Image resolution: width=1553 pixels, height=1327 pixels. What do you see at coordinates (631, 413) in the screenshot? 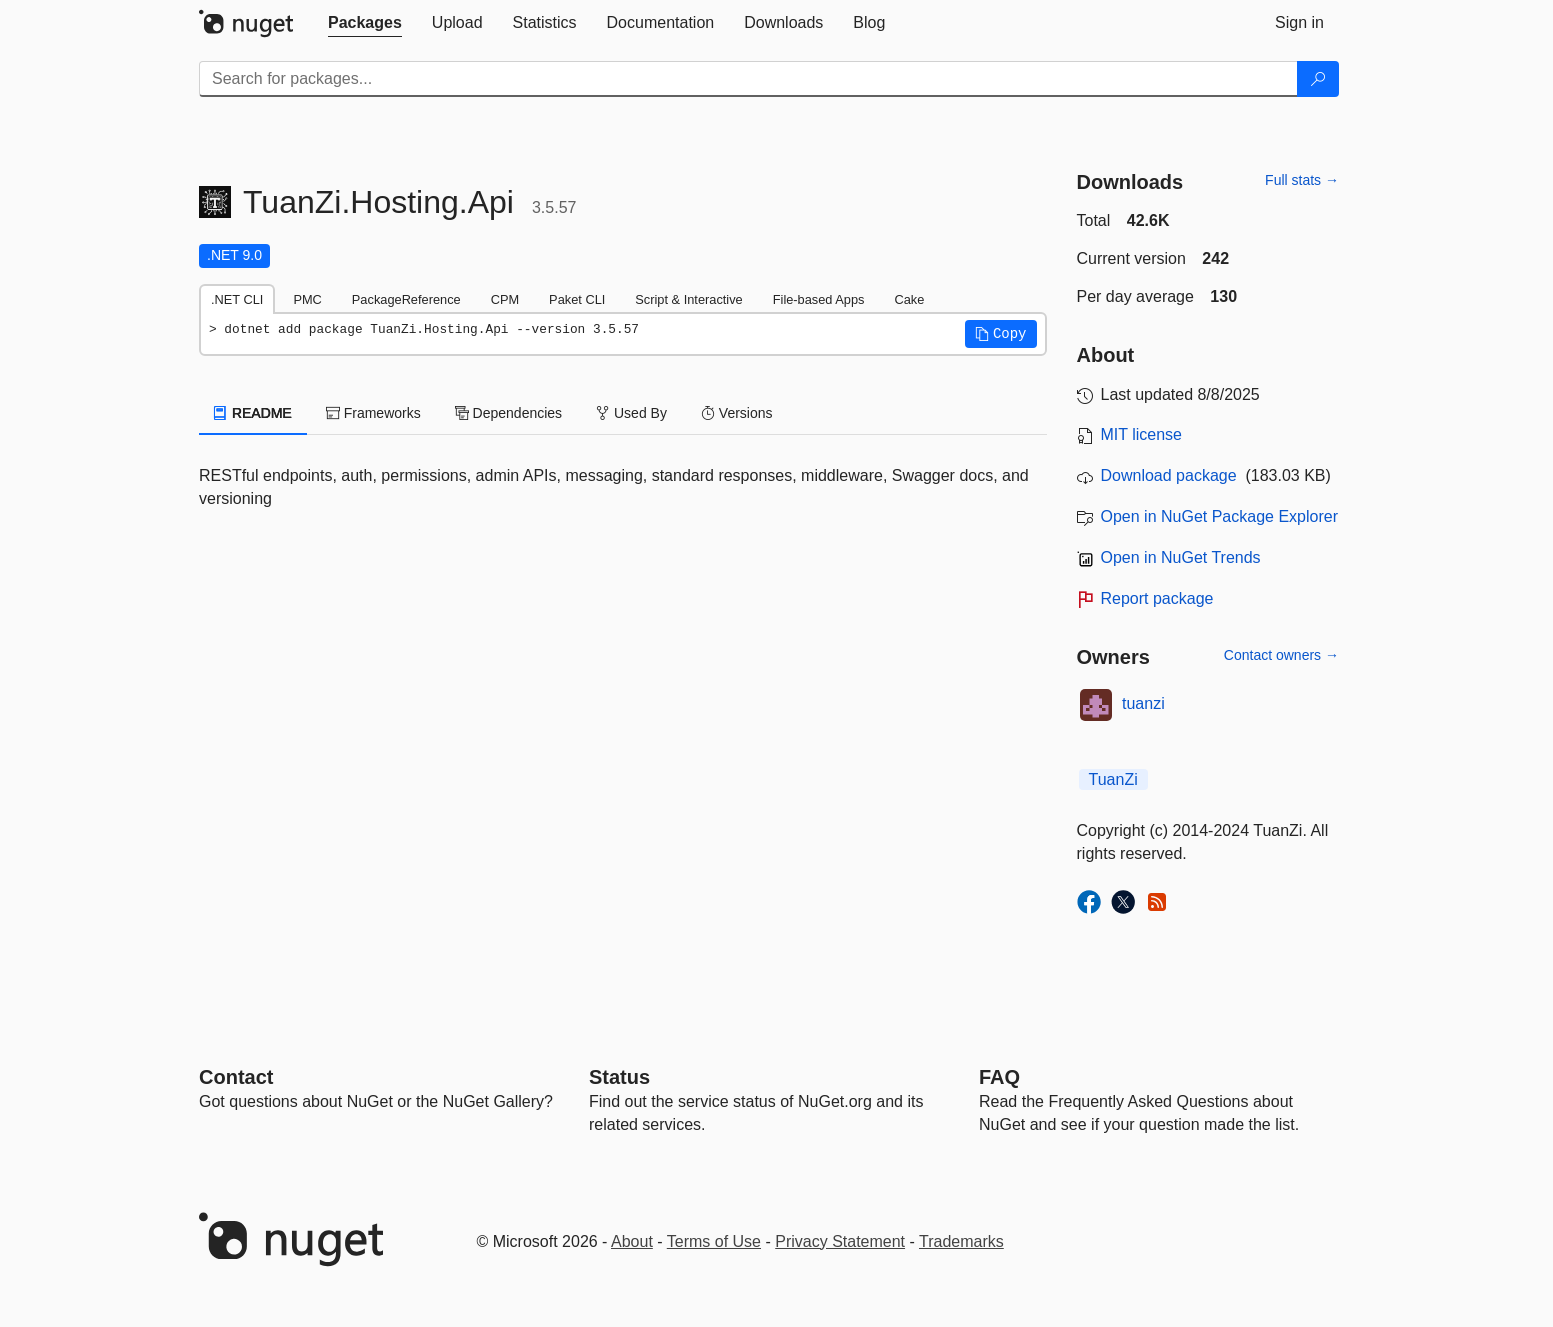
I see `Used By [tab]` at bounding box center [631, 413].